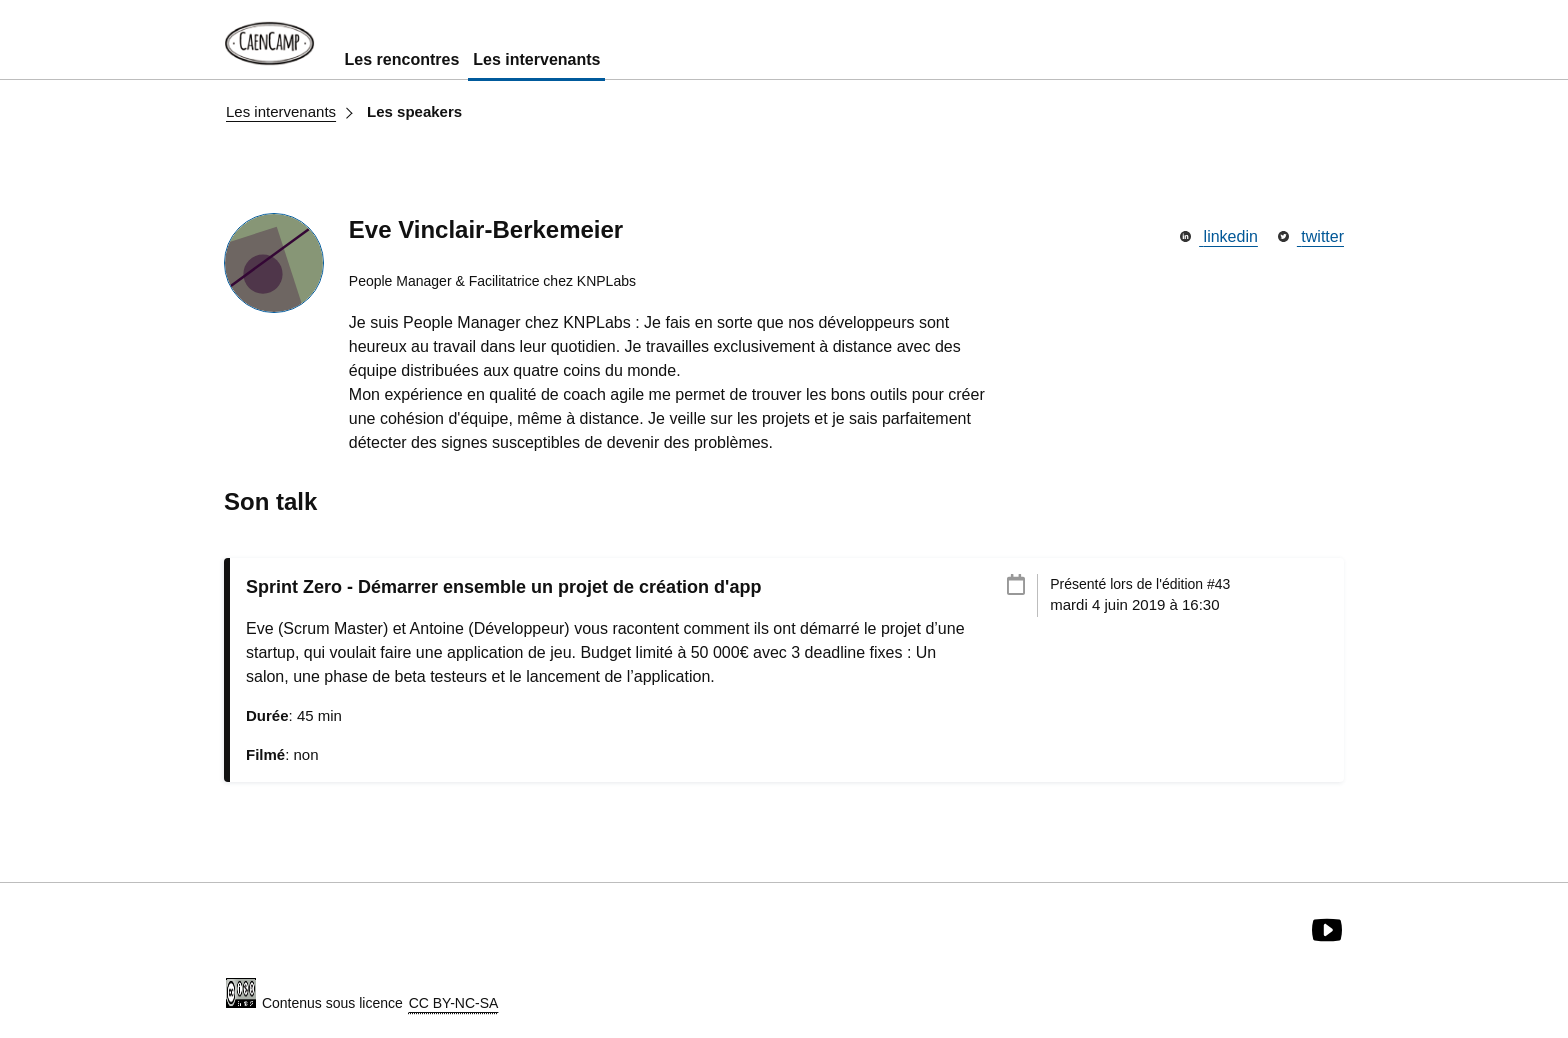  What do you see at coordinates (1311, 236) in the screenshot?
I see `twitter` at bounding box center [1311, 236].